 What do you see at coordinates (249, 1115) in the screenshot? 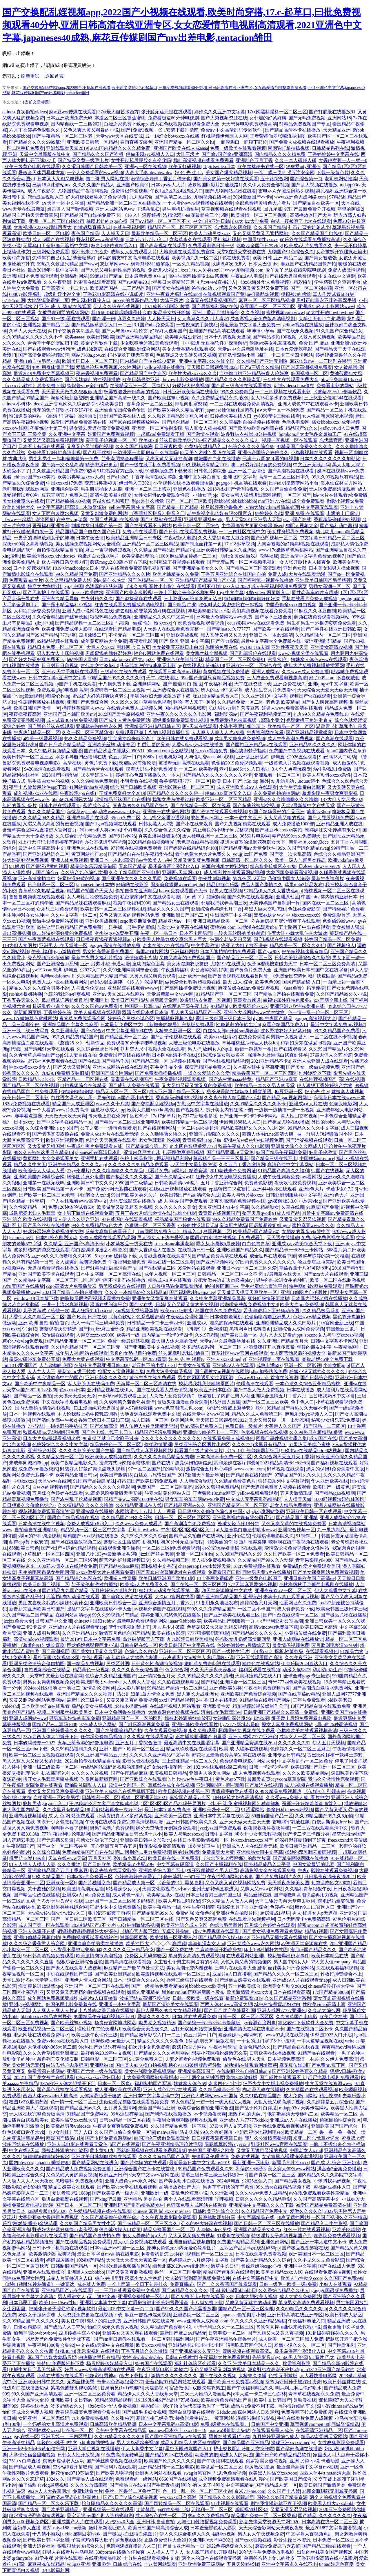
I see `日产亚洲一卡2卡3卡4卡网站` at bounding box center [249, 1115].